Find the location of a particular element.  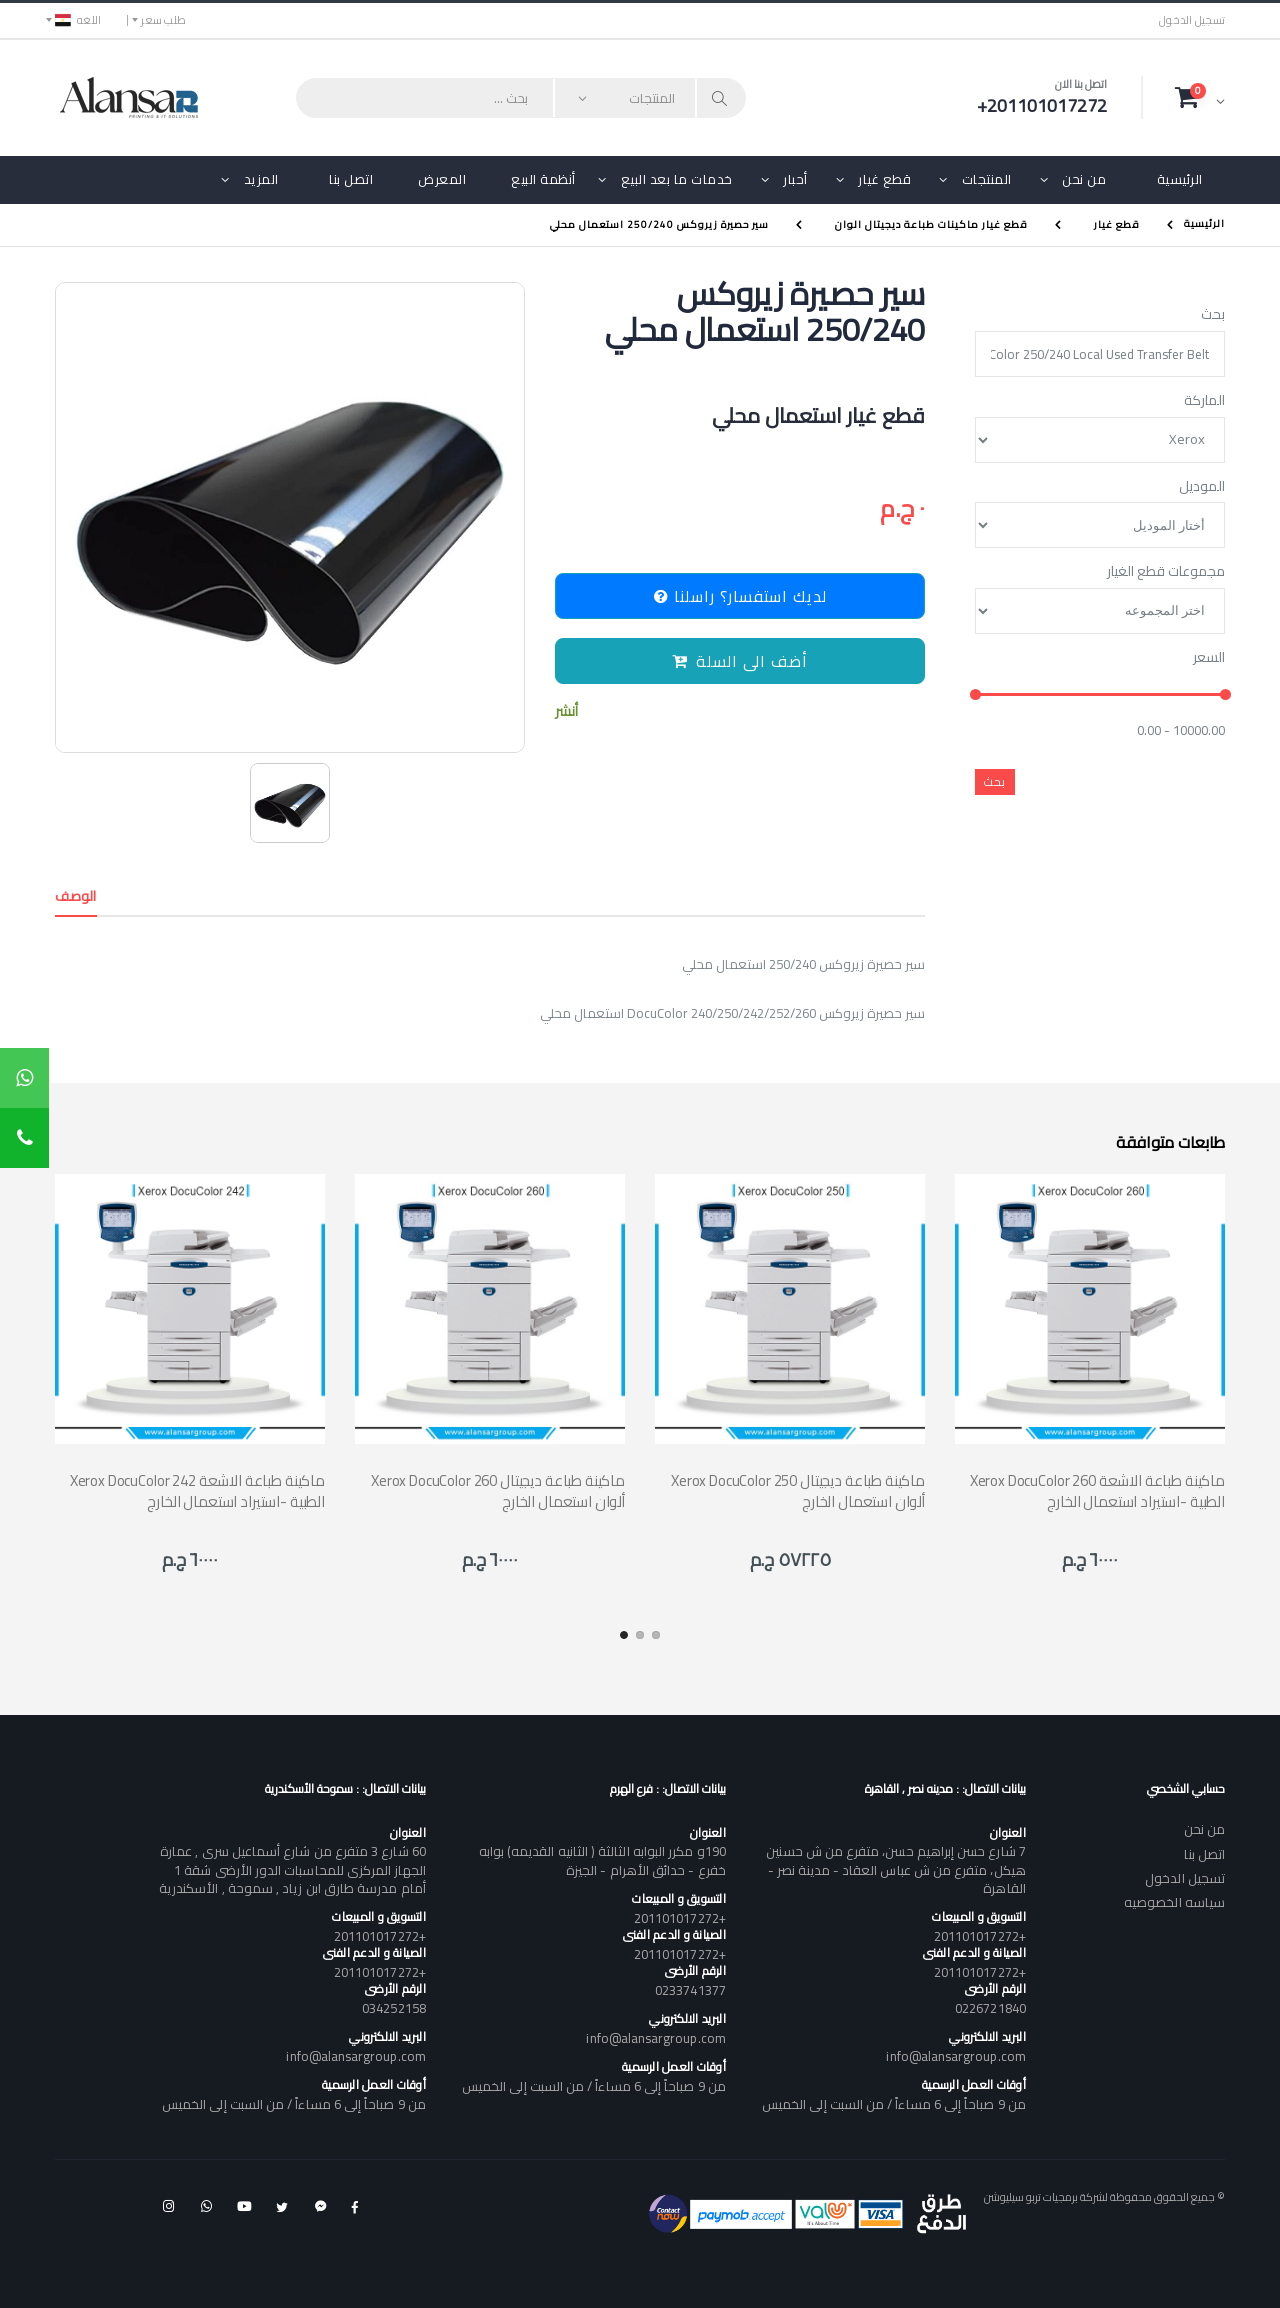

[slider] is located at coordinates (975, 695).